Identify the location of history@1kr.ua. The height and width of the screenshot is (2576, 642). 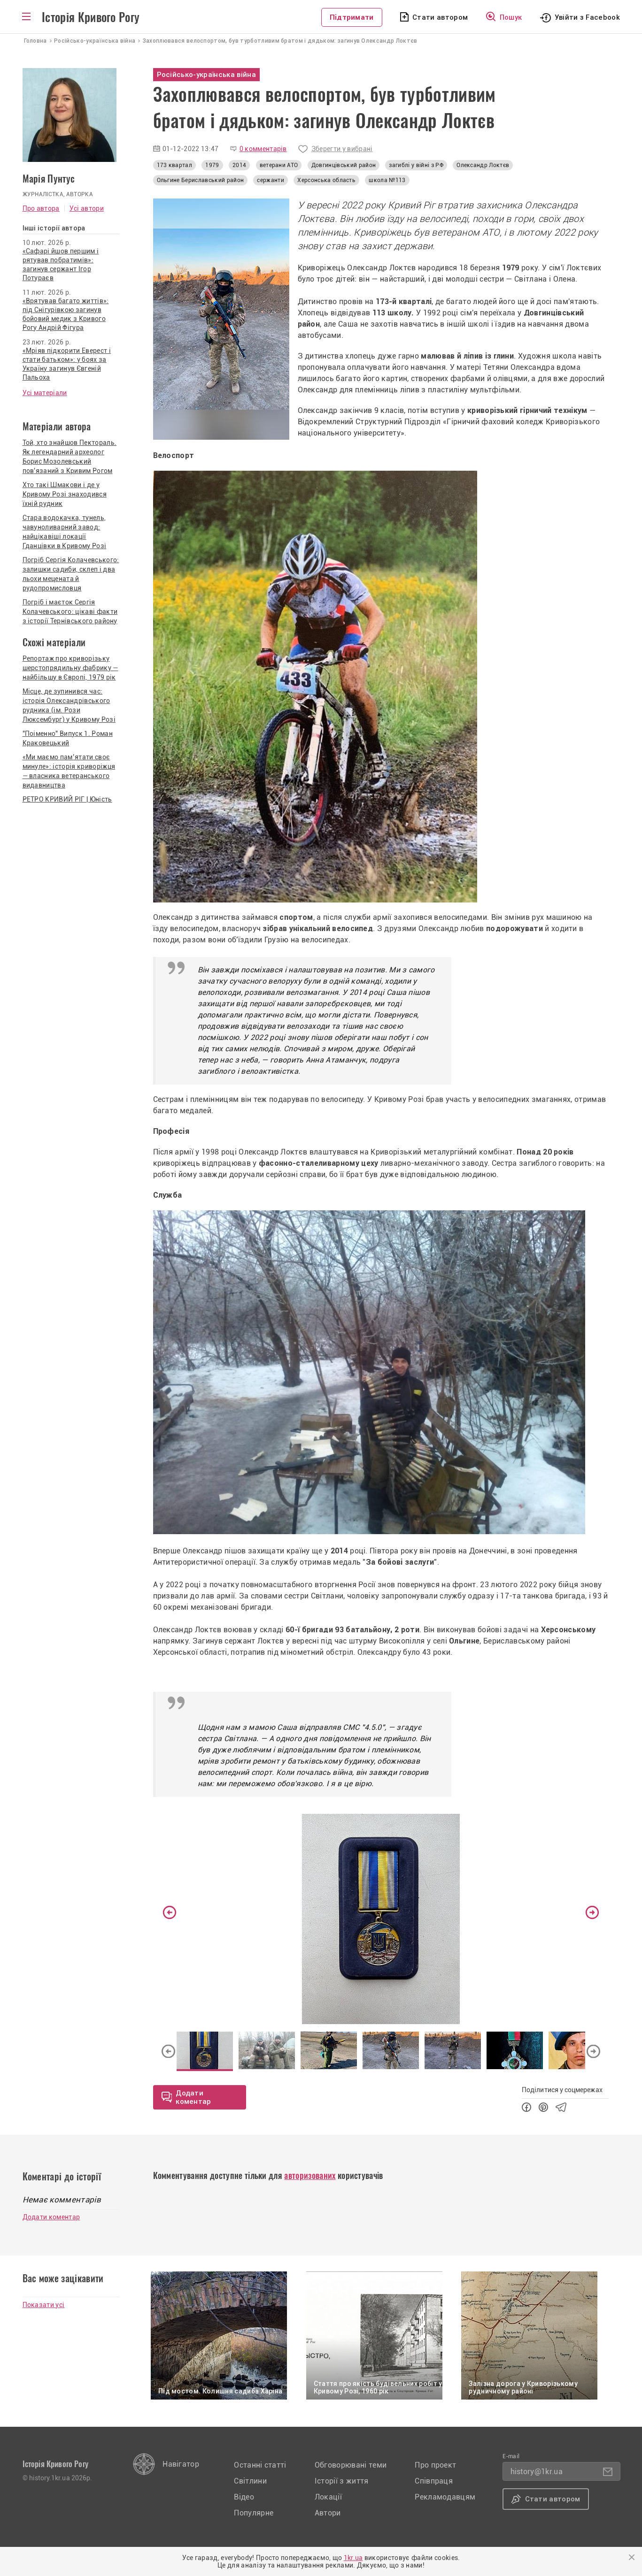
(537, 2471).